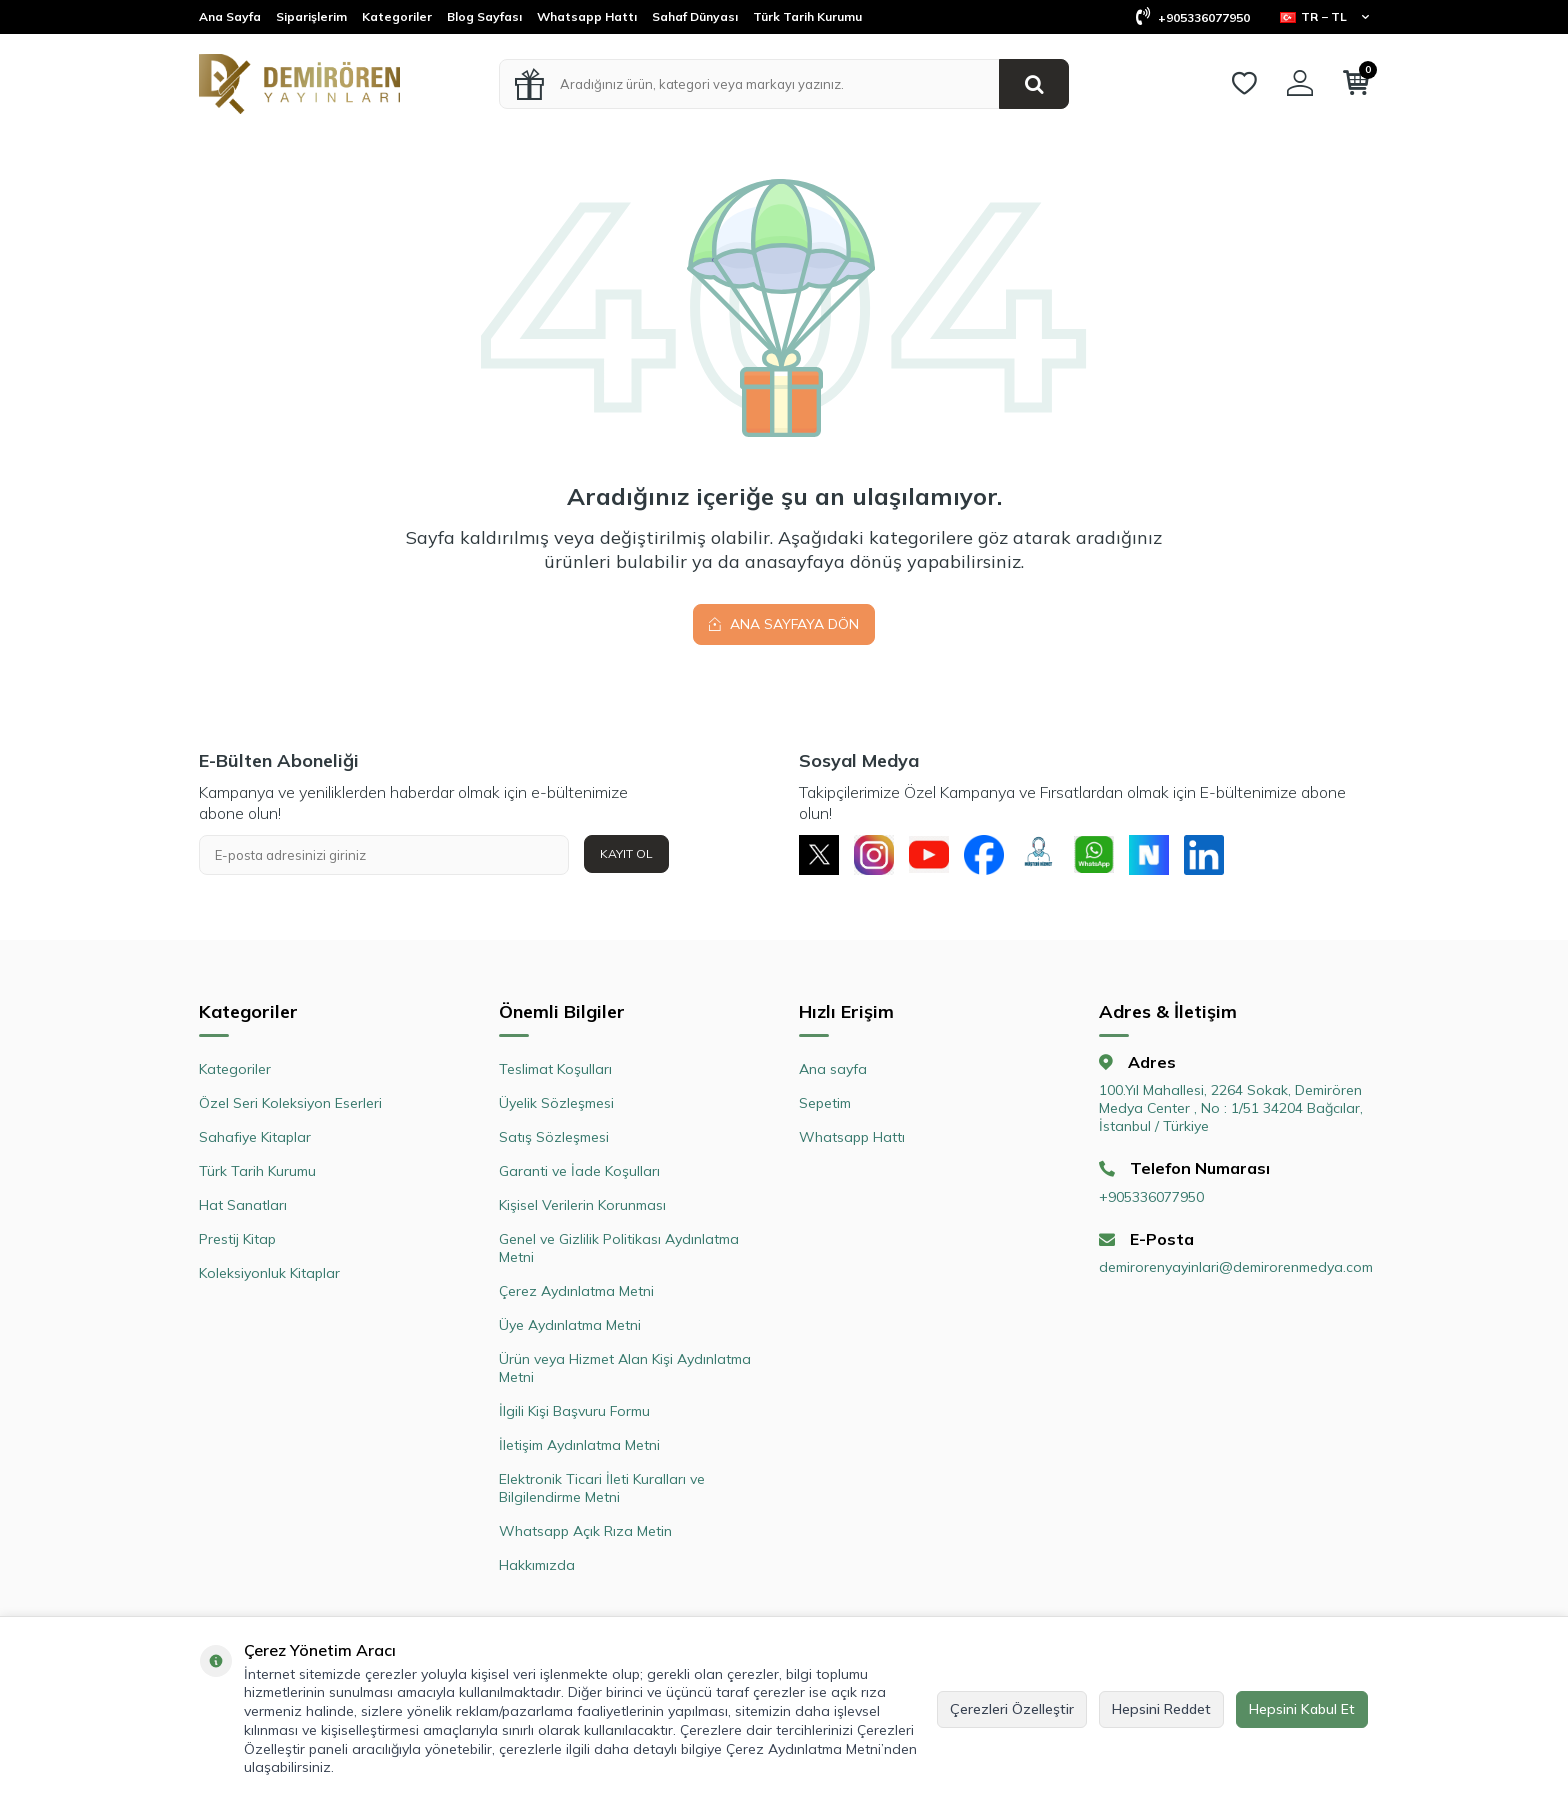 The image size is (1568, 1801). What do you see at coordinates (537, 1565) in the screenshot?
I see `Hakkımızda` at bounding box center [537, 1565].